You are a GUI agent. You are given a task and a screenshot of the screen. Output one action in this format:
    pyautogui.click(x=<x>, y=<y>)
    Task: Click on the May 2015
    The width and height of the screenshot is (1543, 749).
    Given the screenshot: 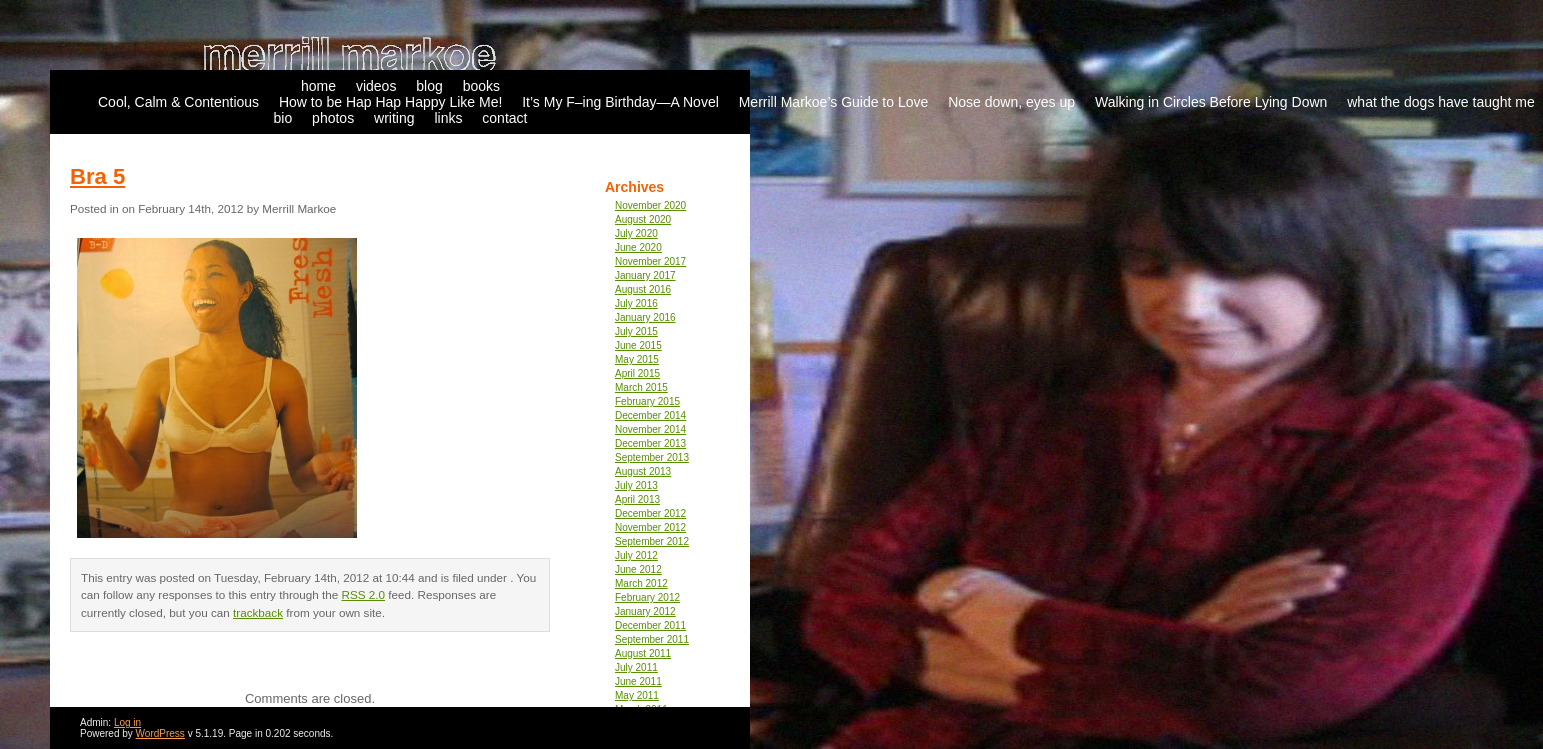 What is the action you would take?
    pyautogui.click(x=637, y=359)
    